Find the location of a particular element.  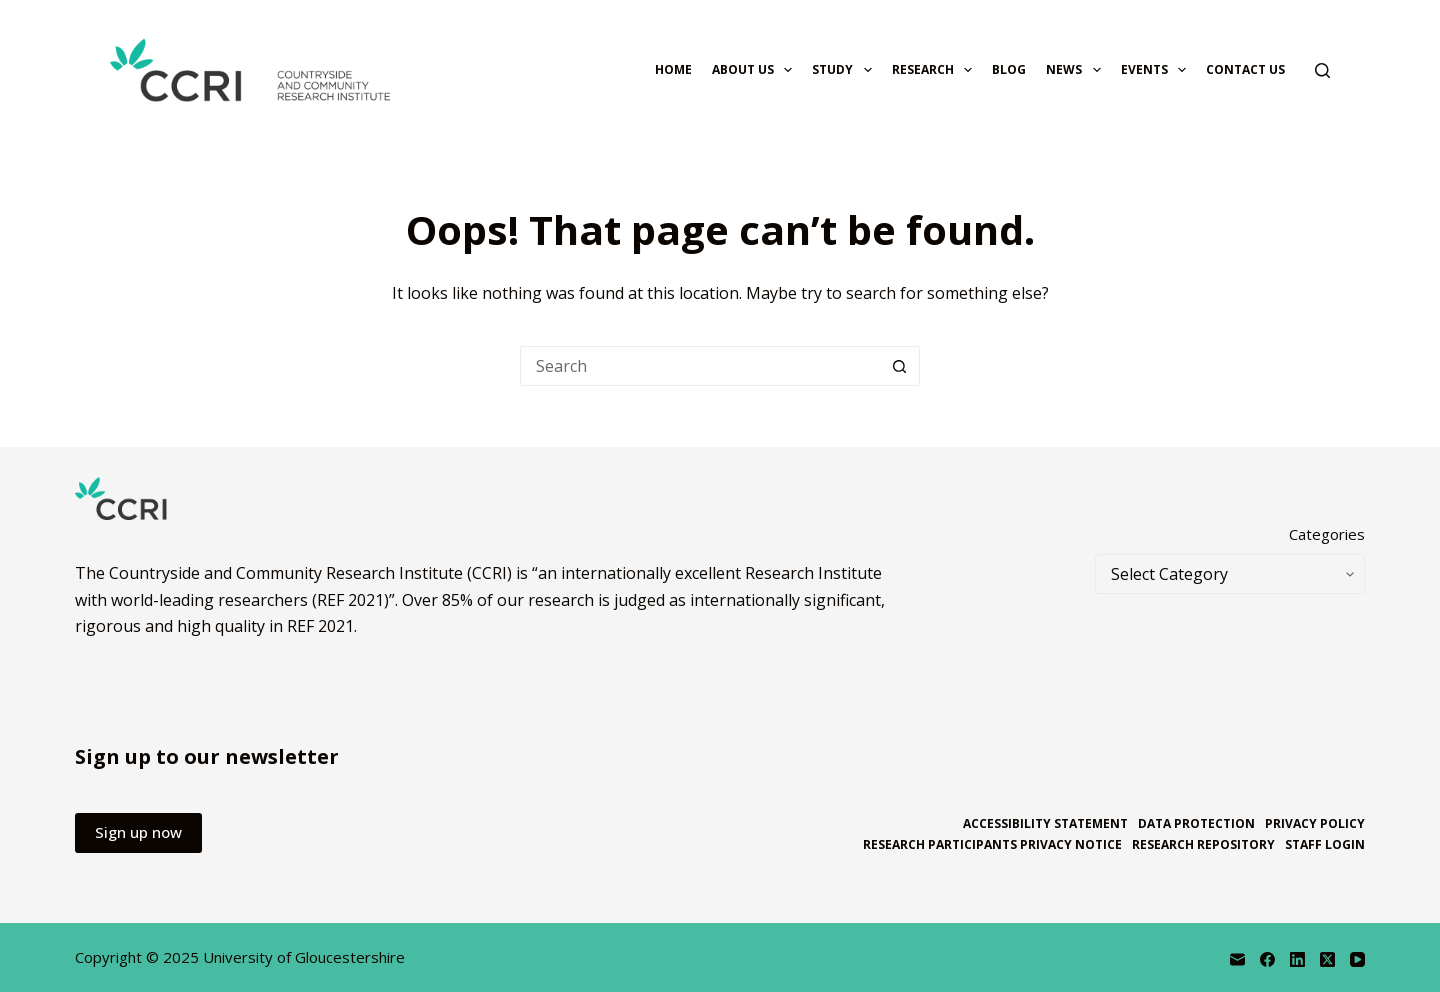

Data protection is located at coordinates (1196, 824).